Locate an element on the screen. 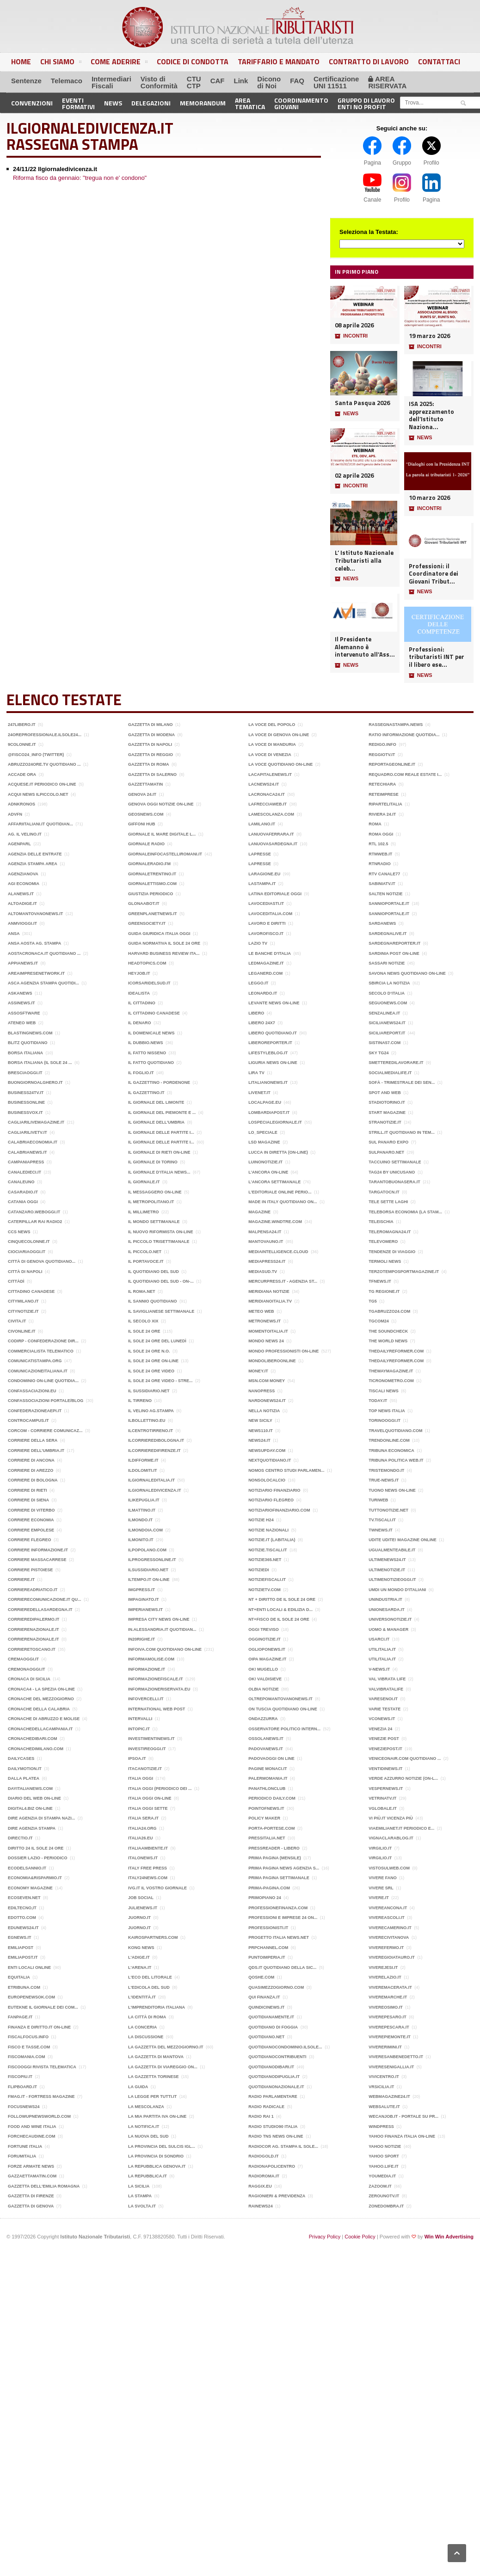 This screenshot has height=2576, width=480. Sky TG24 is located at coordinates (378, 1053).